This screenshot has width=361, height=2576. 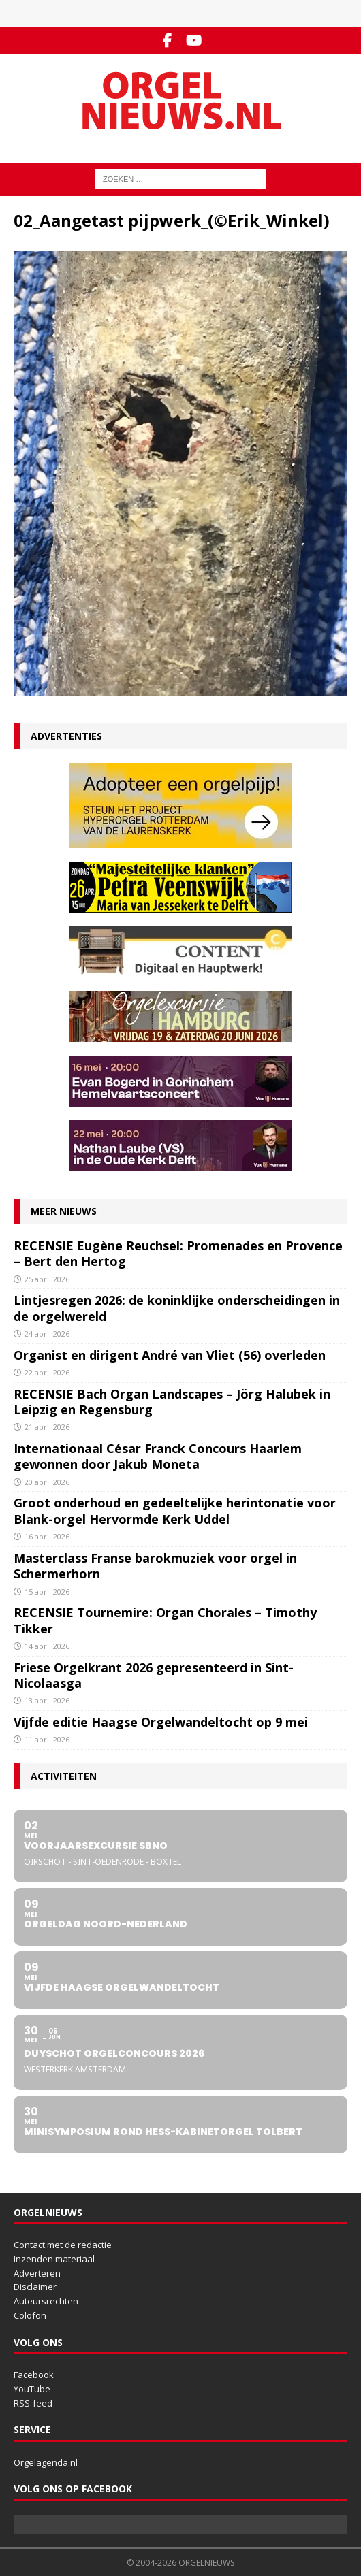 What do you see at coordinates (47, 1427) in the screenshot?
I see `21 april 2026` at bounding box center [47, 1427].